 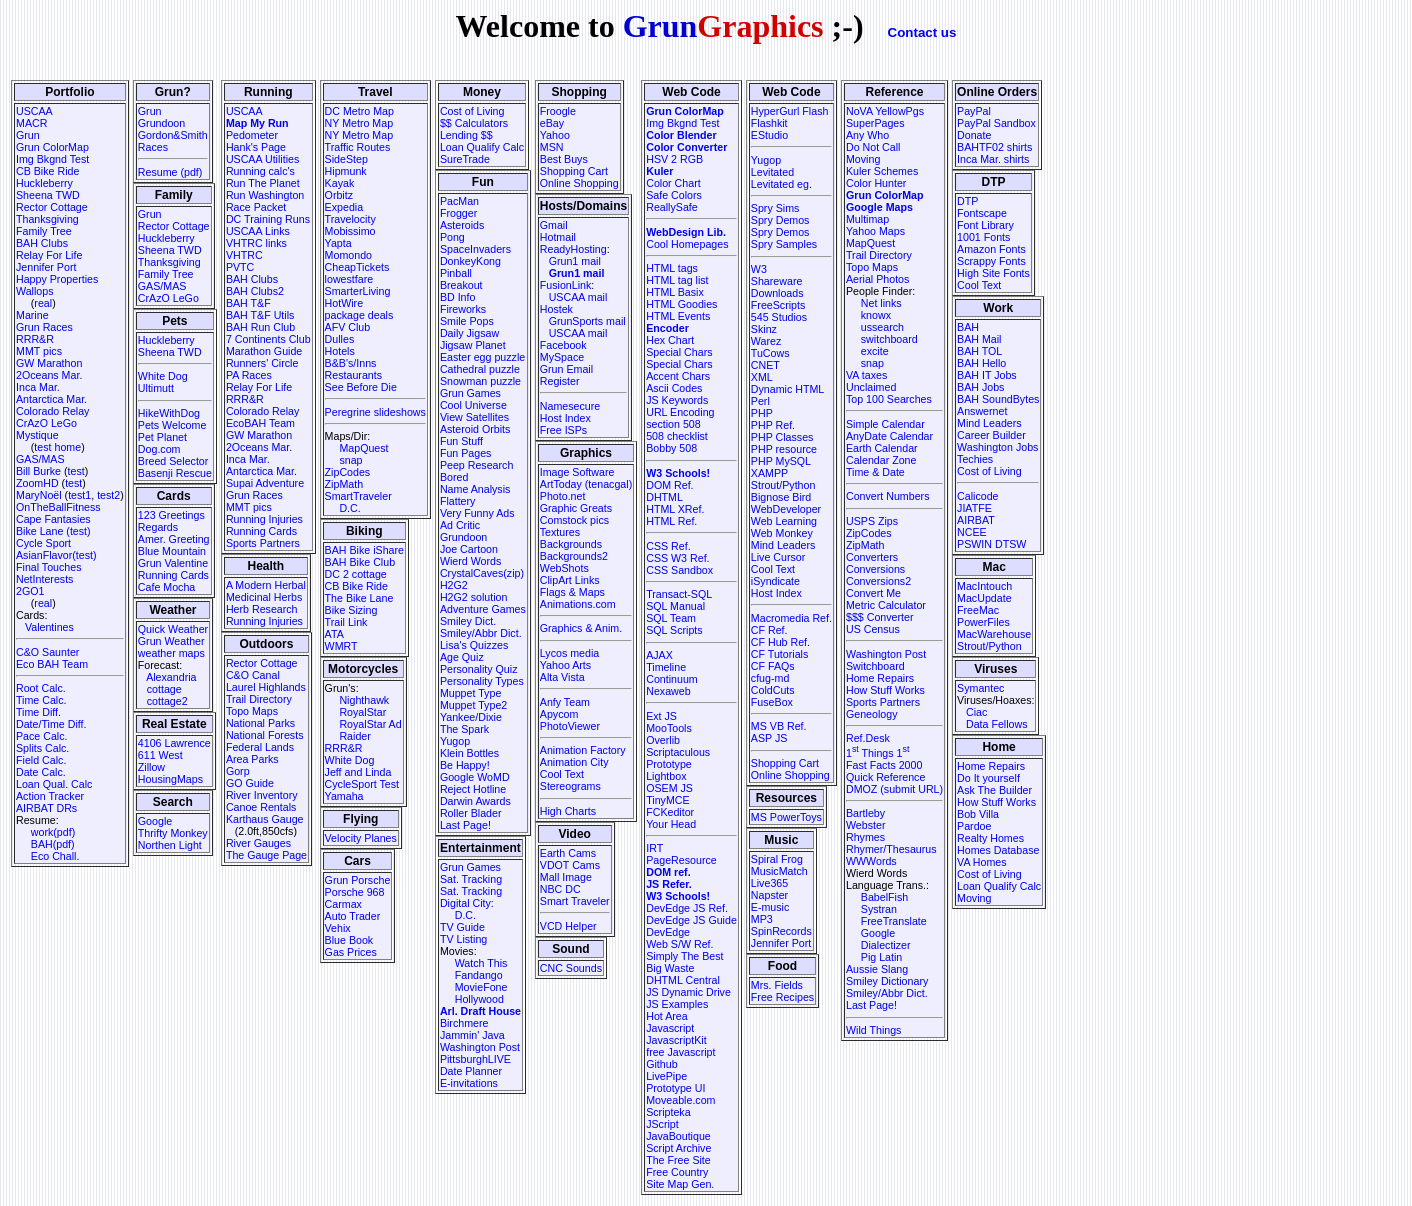 I want to click on SpaceInvaders, so click(x=475, y=249).